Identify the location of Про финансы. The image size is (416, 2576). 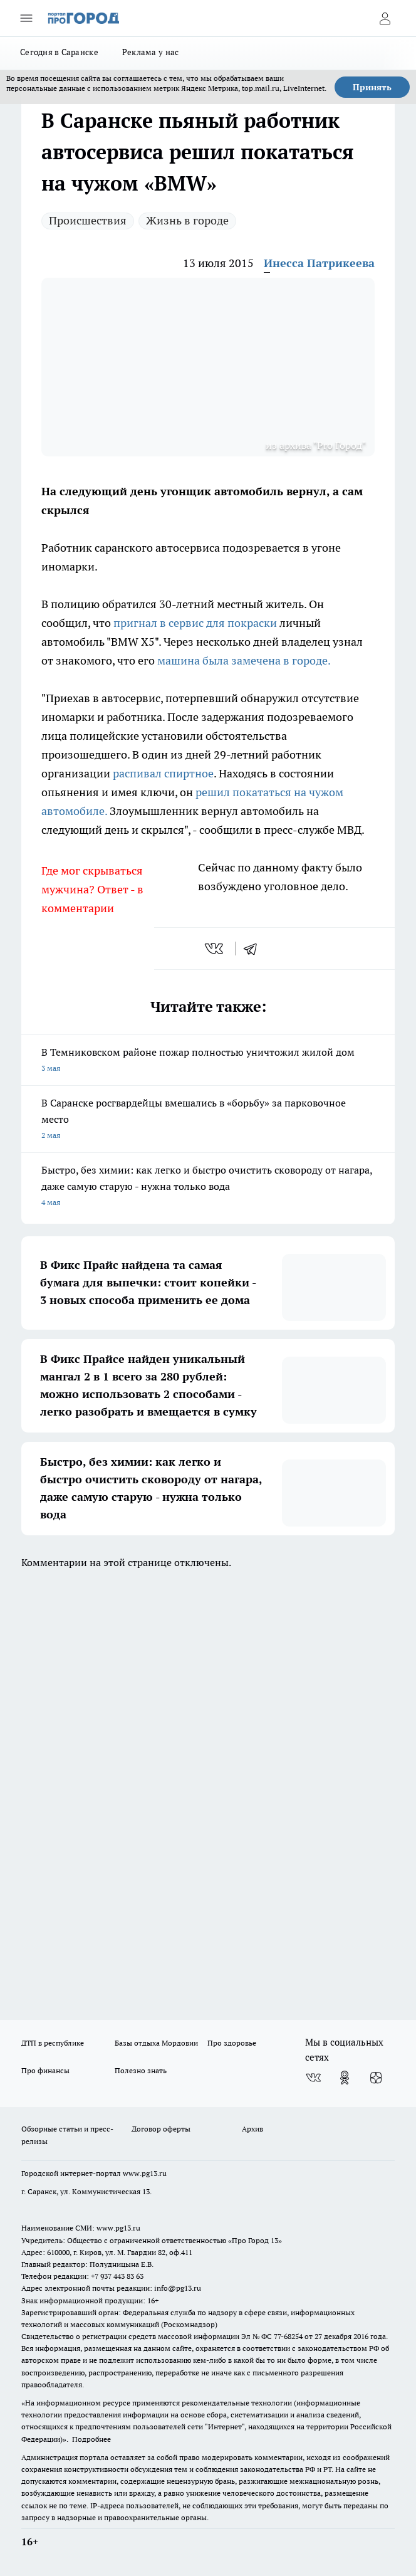
(45, 2070).